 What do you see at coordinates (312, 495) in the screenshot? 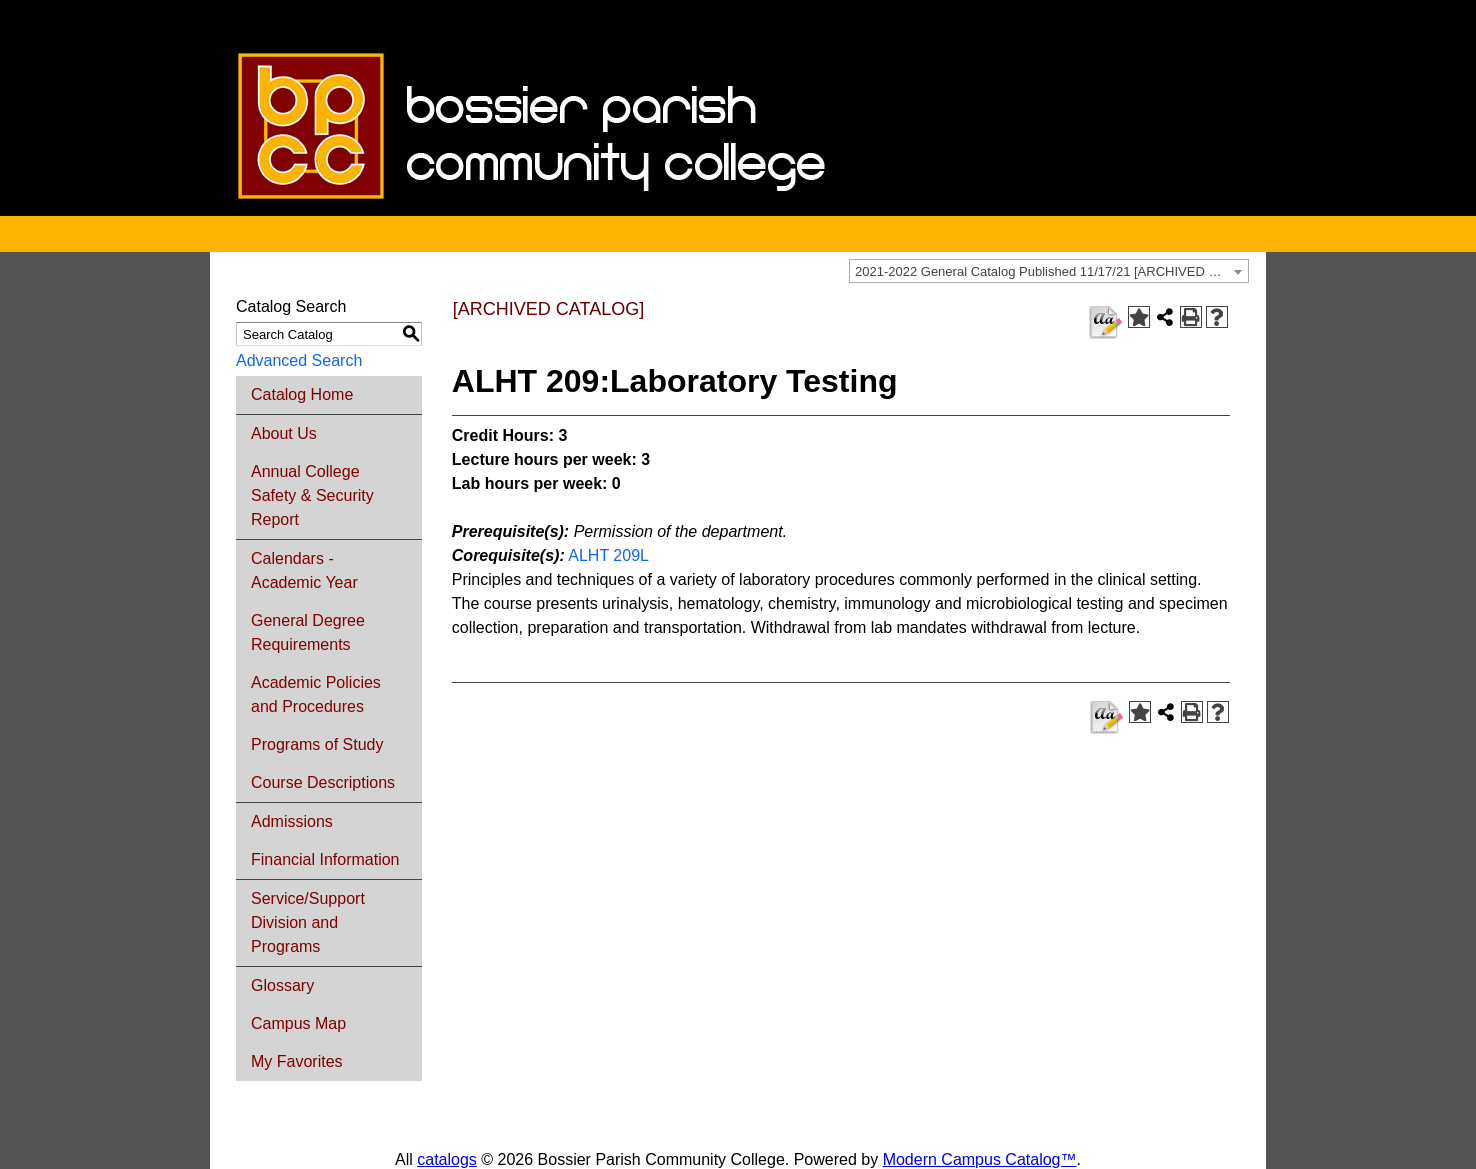
I see `Annual College Safety & Security Report` at bounding box center [312, 495].